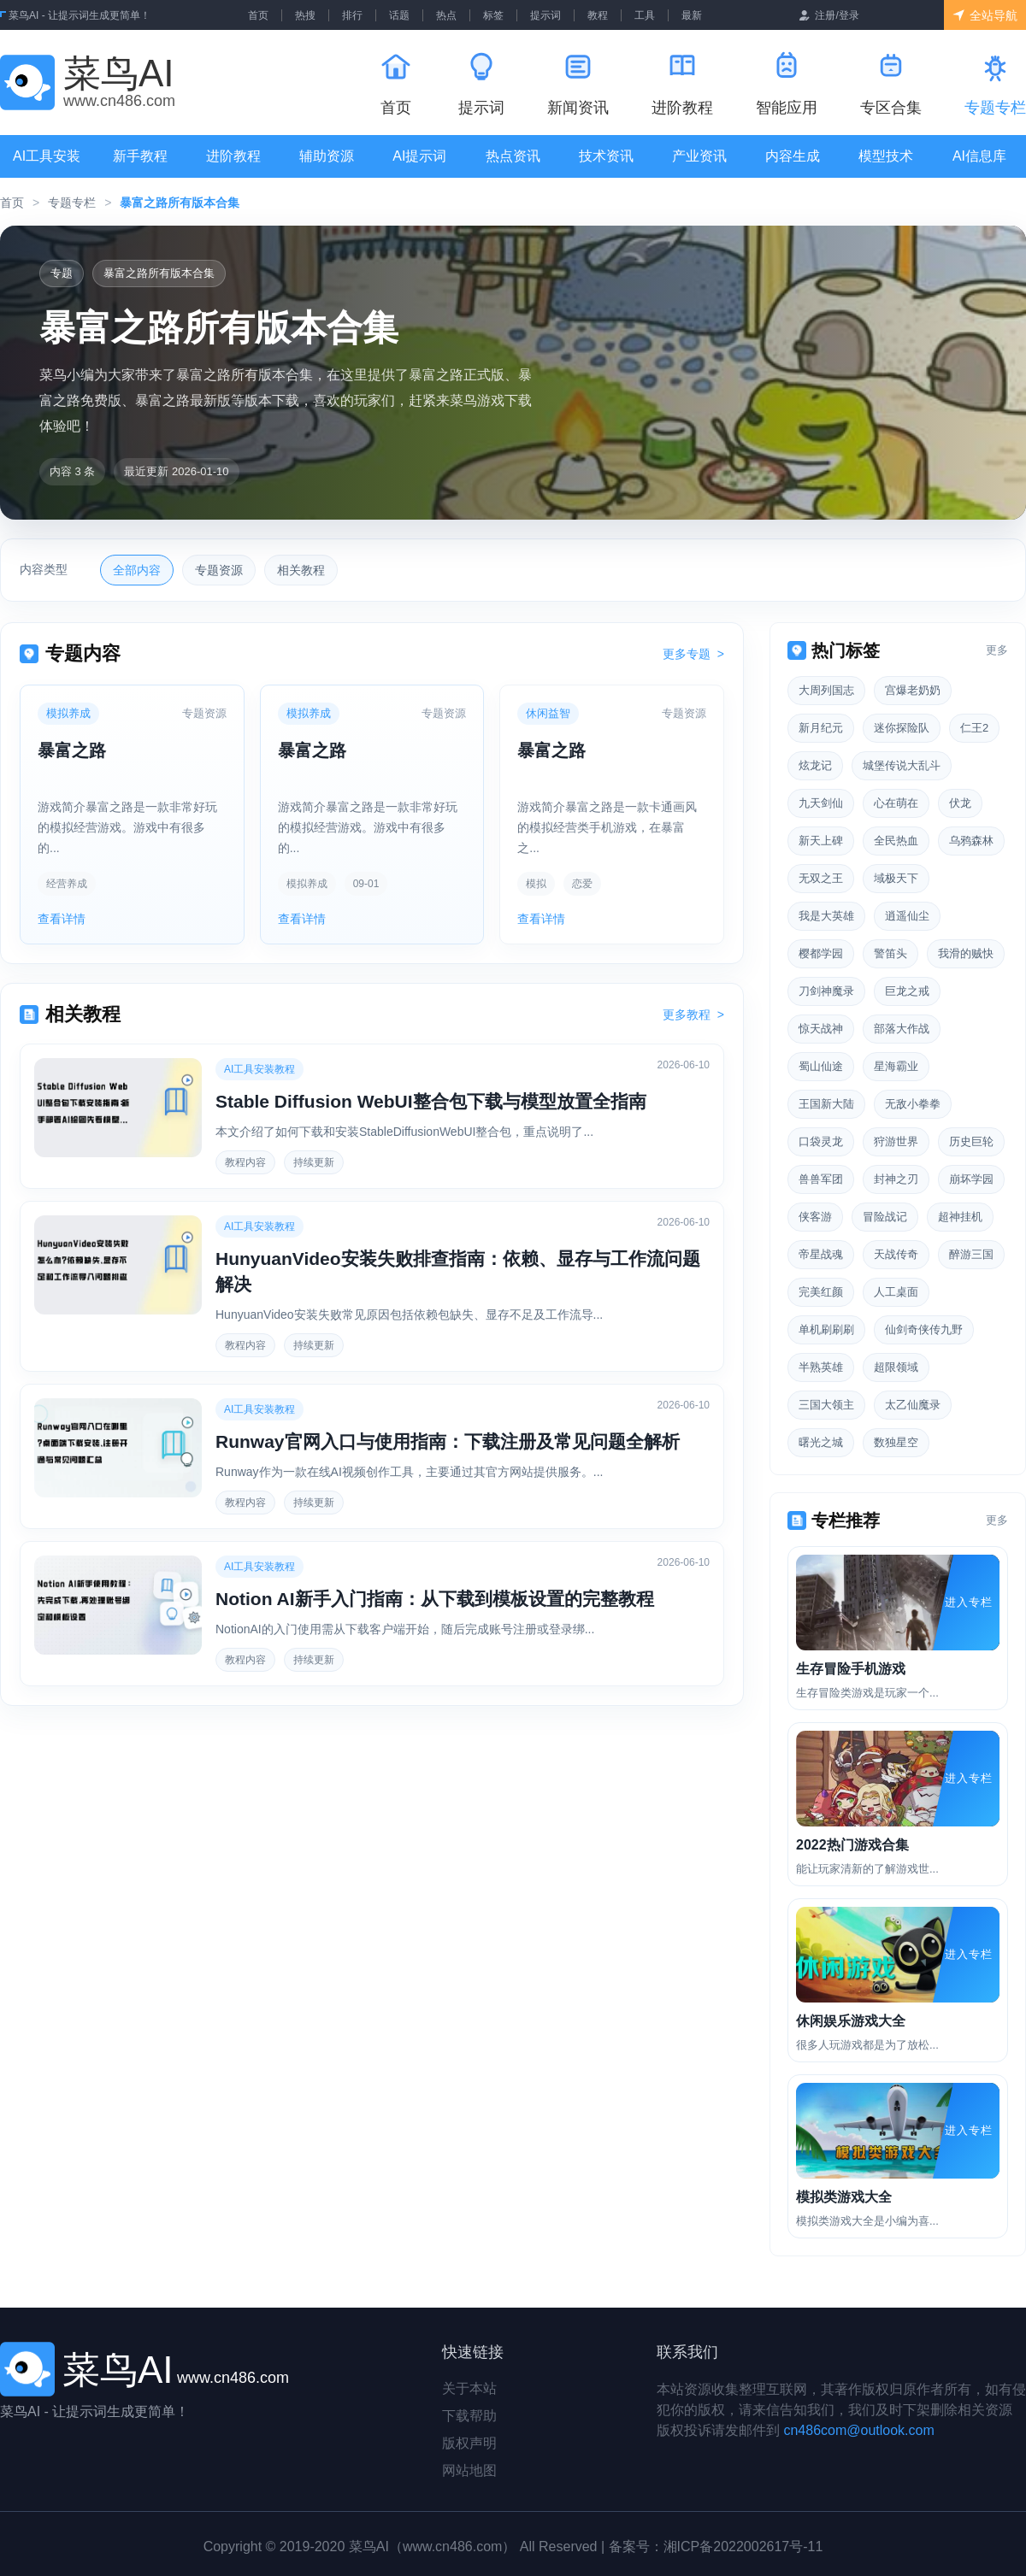 The width and height of the screenshot is (1026, 2576). I want to click on 逍遥仙尘, so click(907, 915).